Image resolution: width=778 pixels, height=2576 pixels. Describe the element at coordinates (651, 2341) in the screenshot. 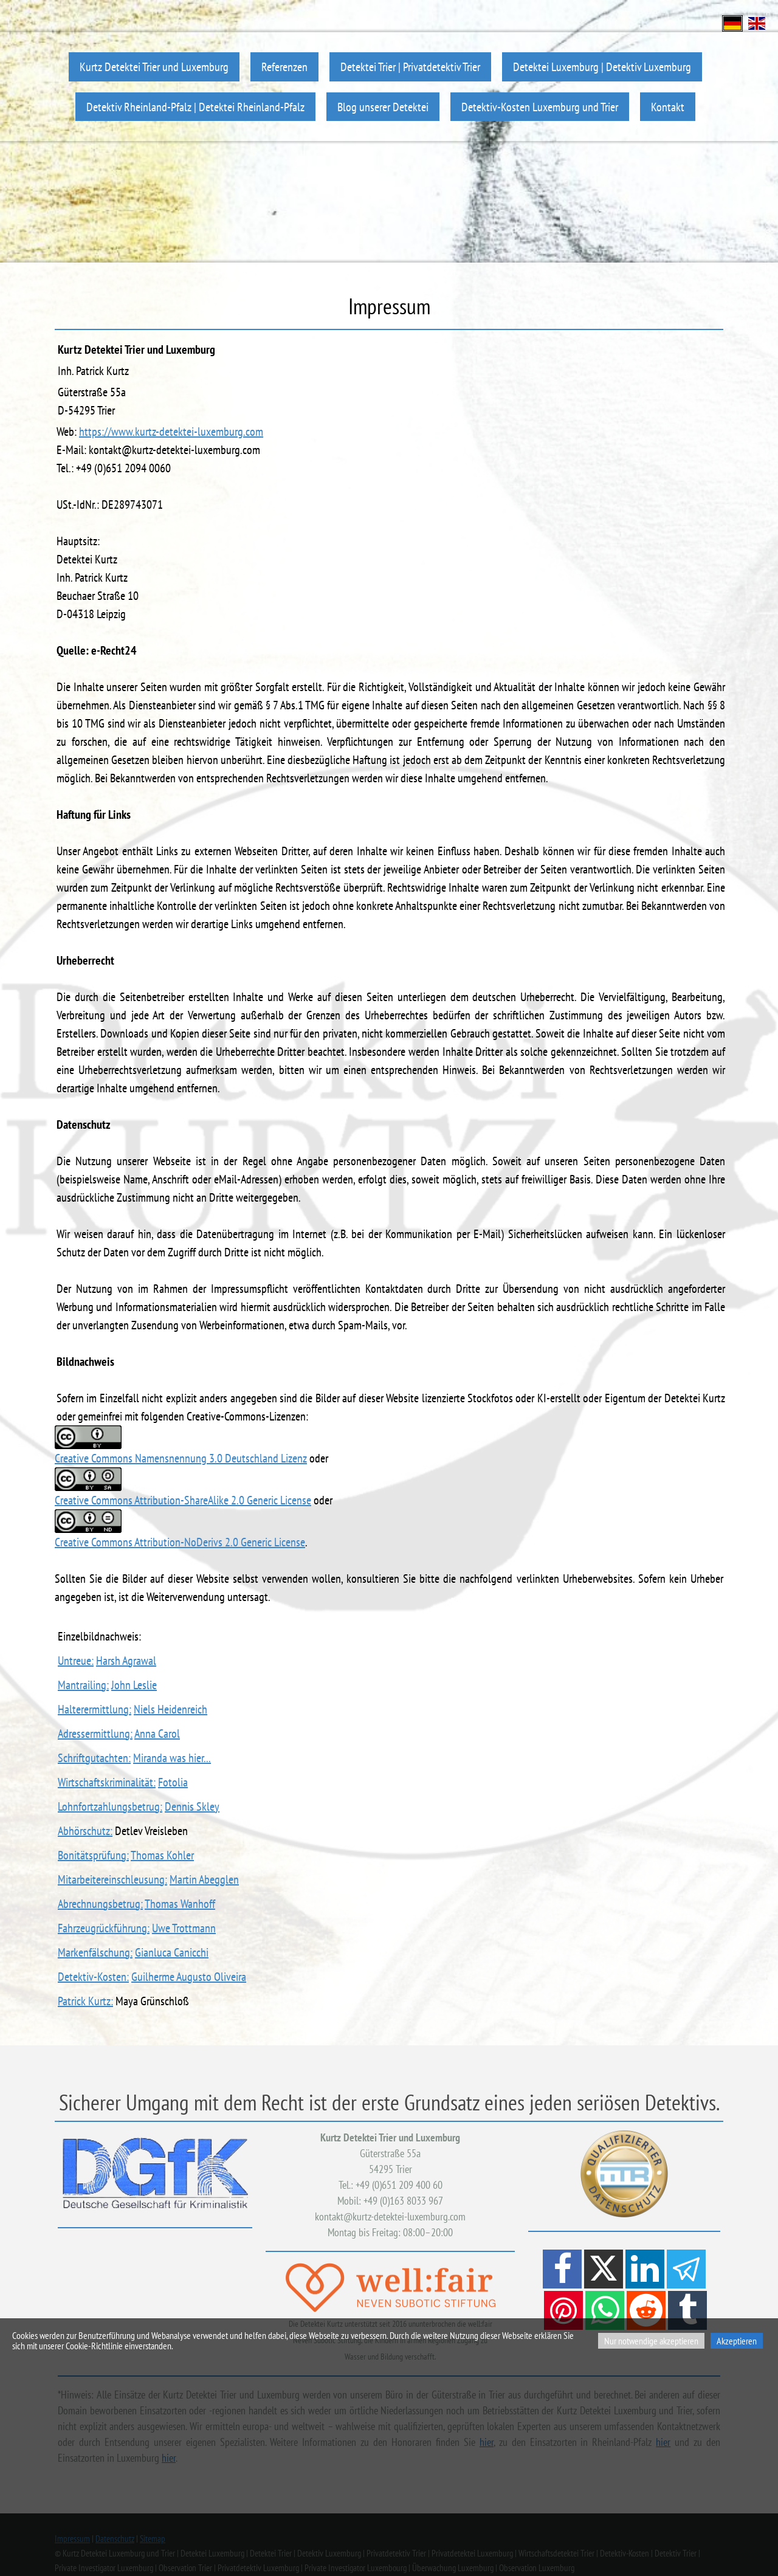

I see `Nur notwendige akzeptieren` at that location.